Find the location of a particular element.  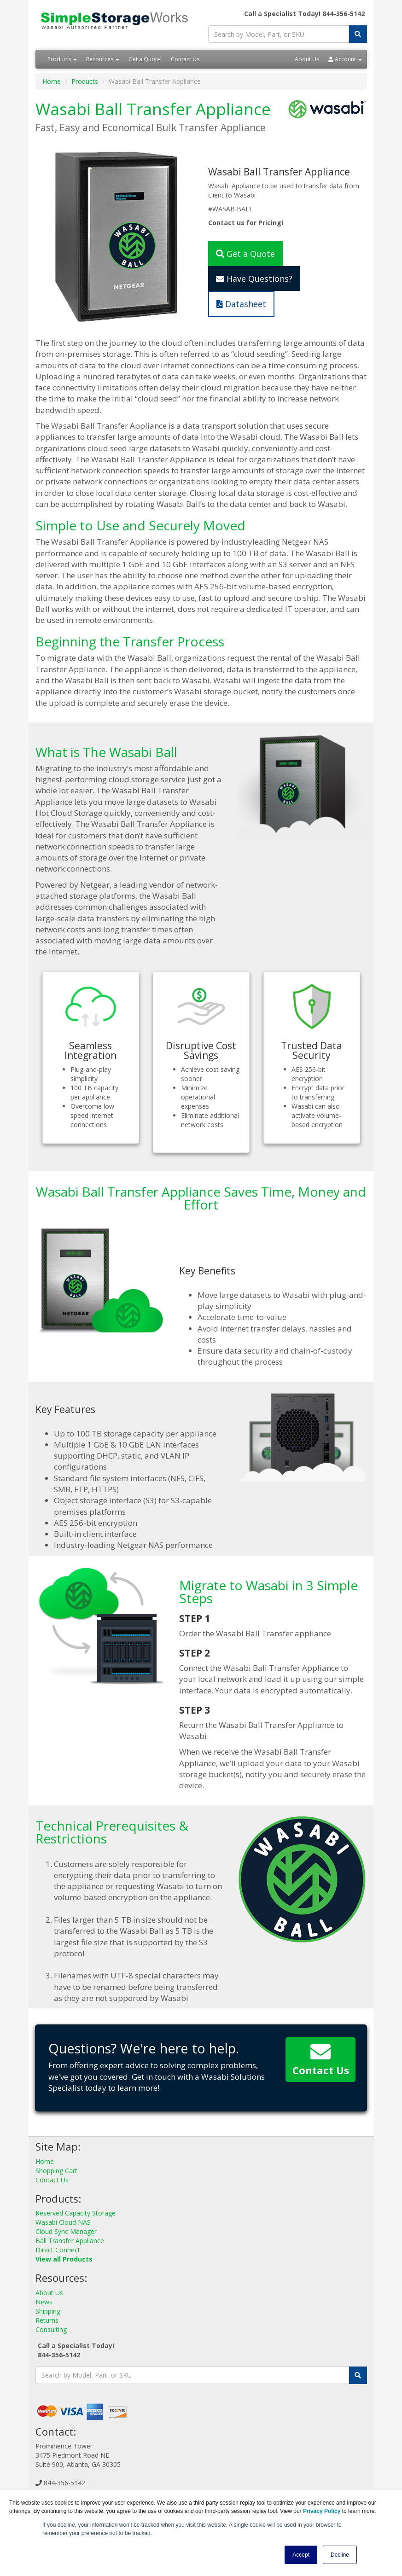

Get a Quote is located at coordinates (245, 253).